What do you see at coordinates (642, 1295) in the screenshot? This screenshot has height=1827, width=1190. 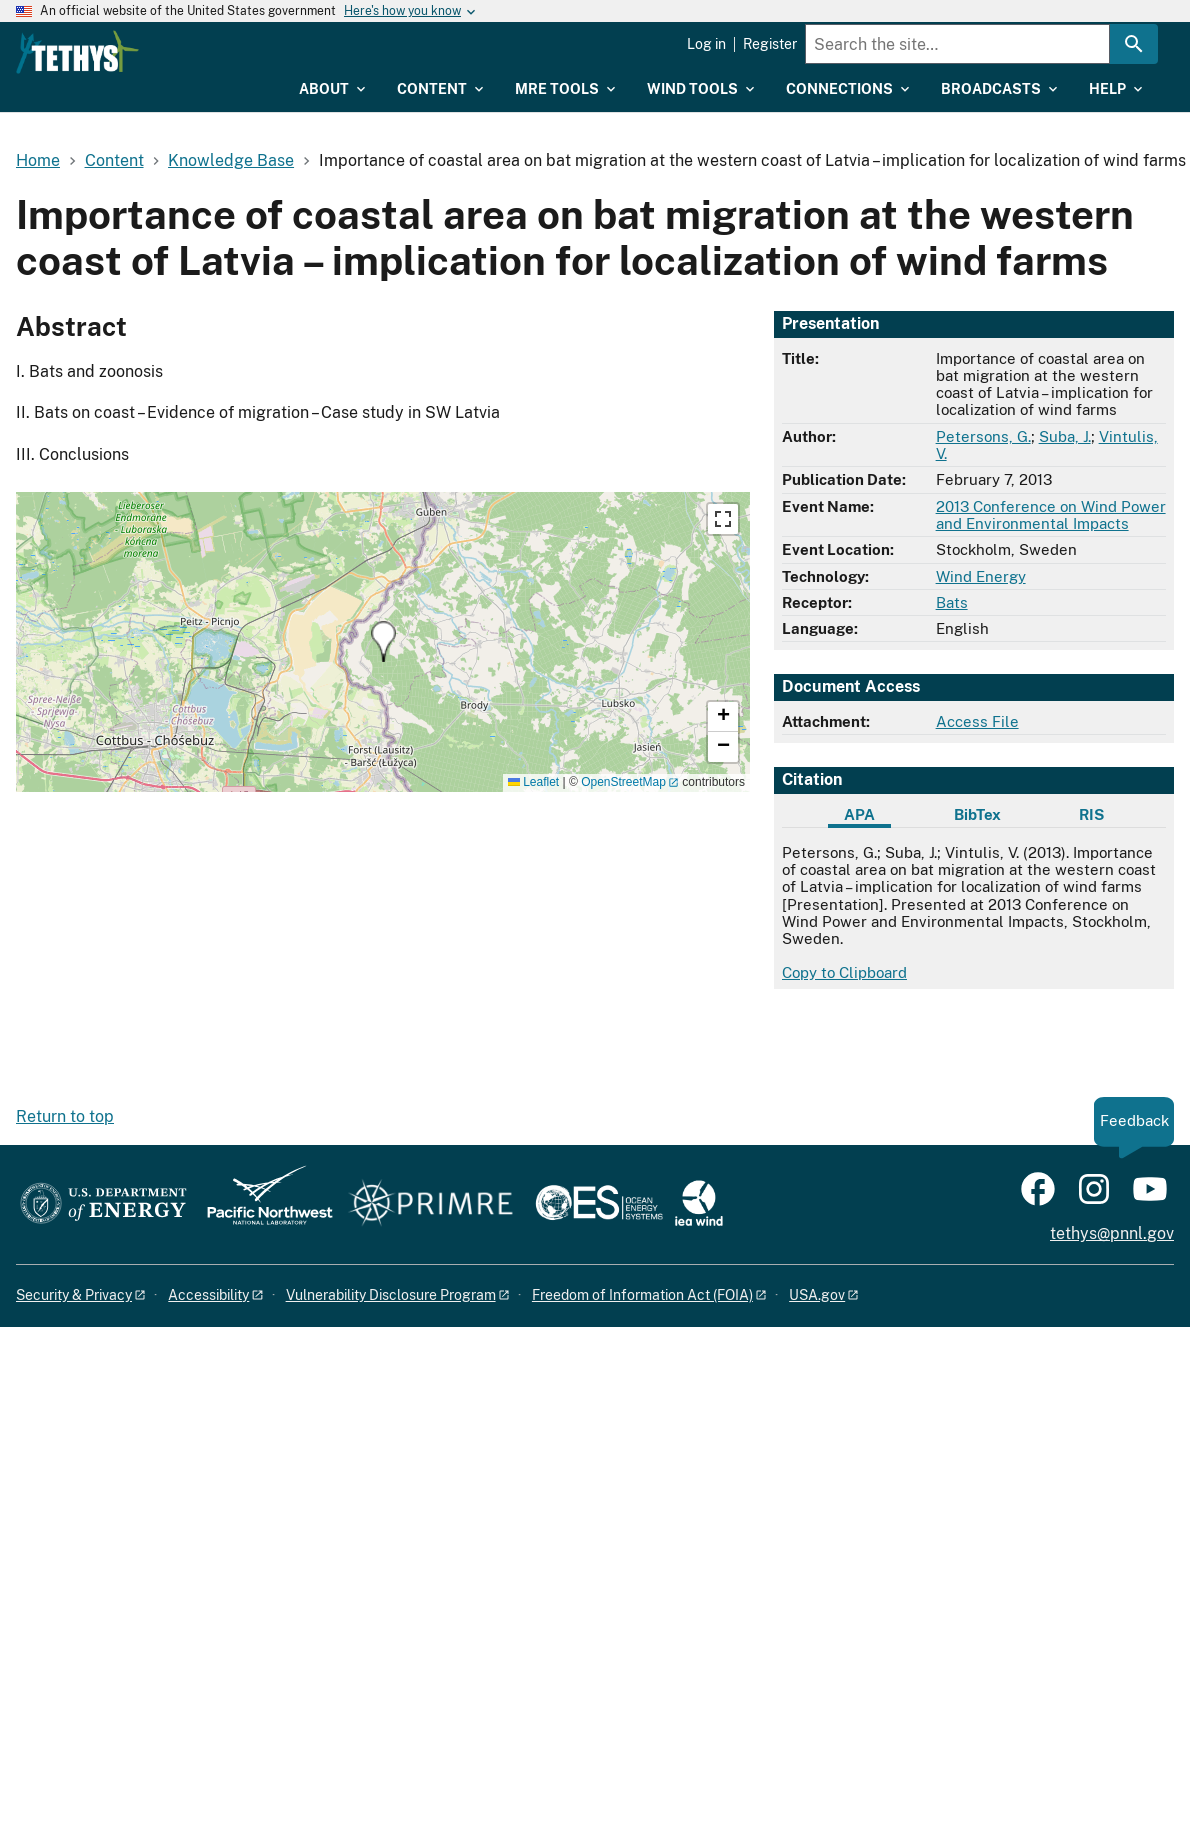 I see `Freedom of Information Act (FOIA)` at bounding box center [642, 1295].